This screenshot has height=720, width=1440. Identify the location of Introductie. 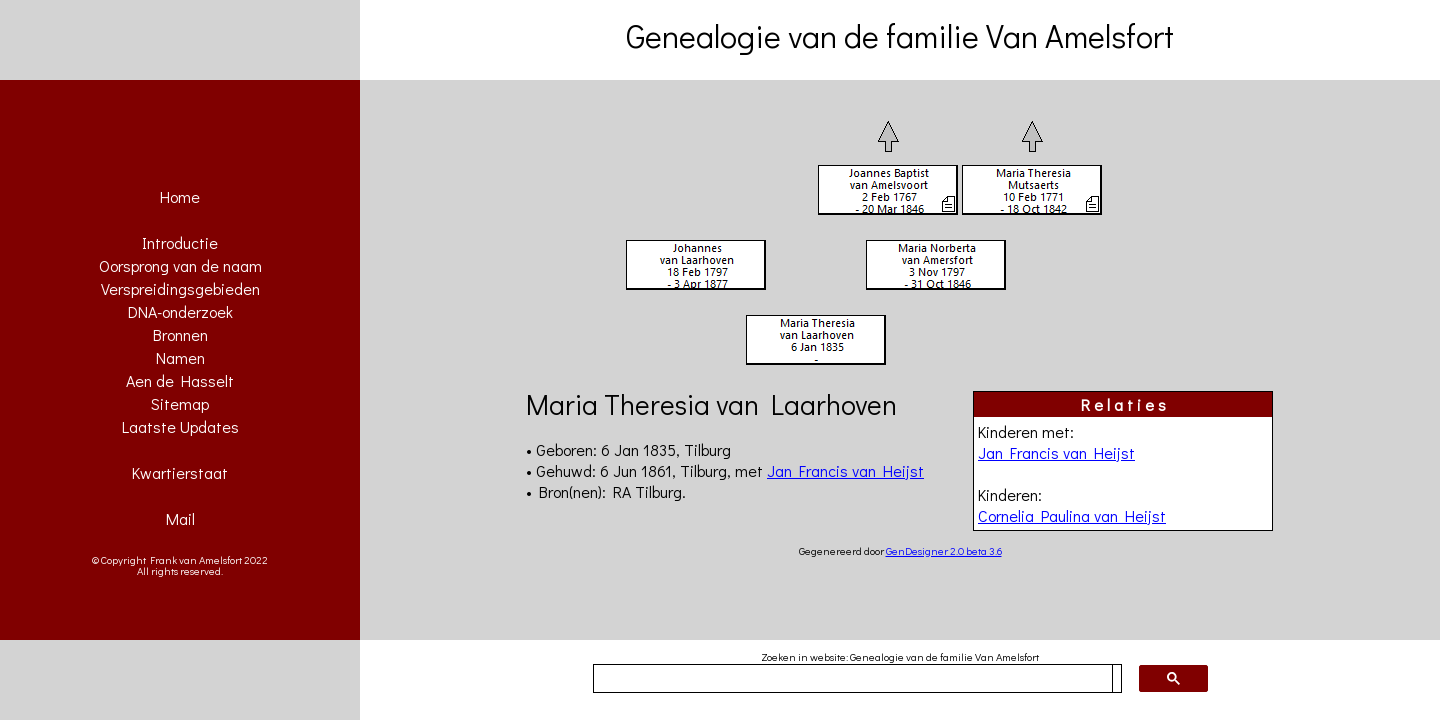
(180, 242).